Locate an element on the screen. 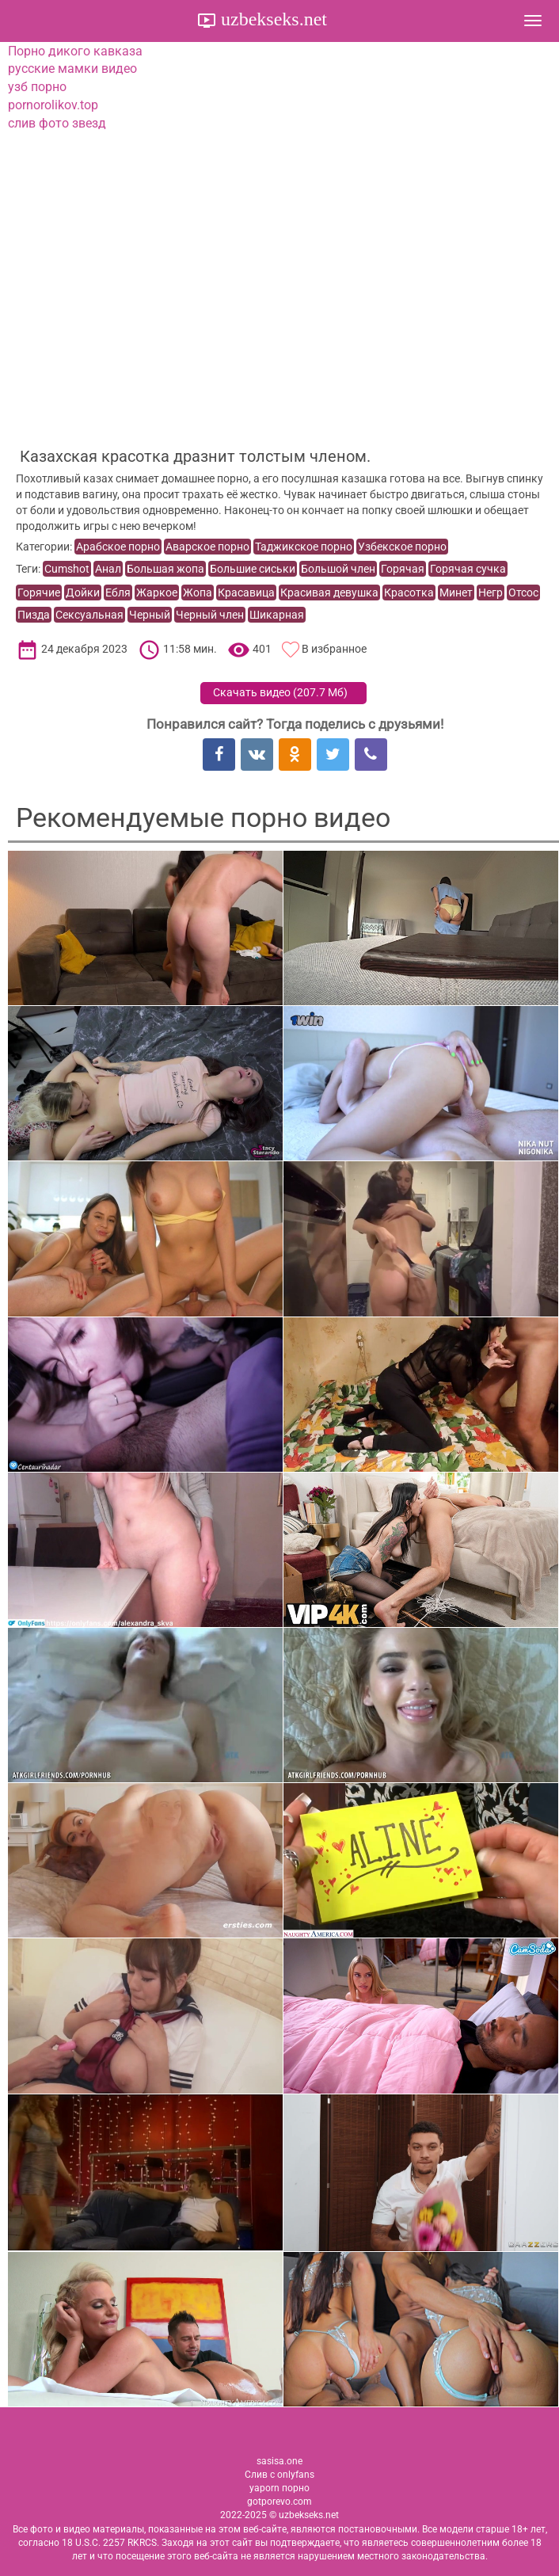  Жопа is located at coordinates (197, 592).